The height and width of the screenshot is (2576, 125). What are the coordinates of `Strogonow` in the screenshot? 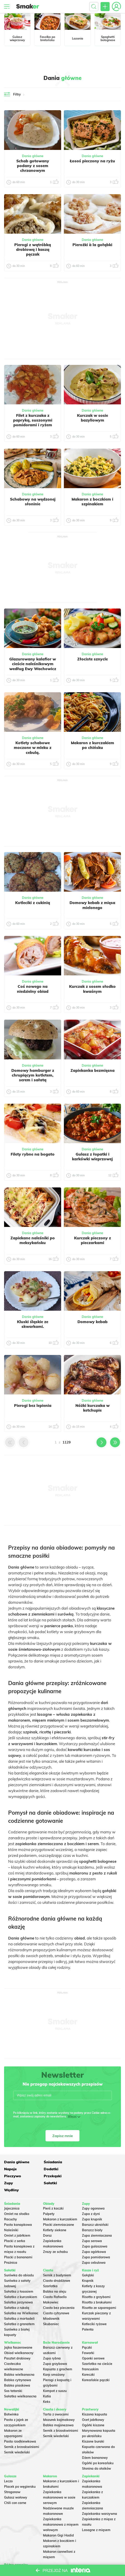 It's located at (12, 2478).